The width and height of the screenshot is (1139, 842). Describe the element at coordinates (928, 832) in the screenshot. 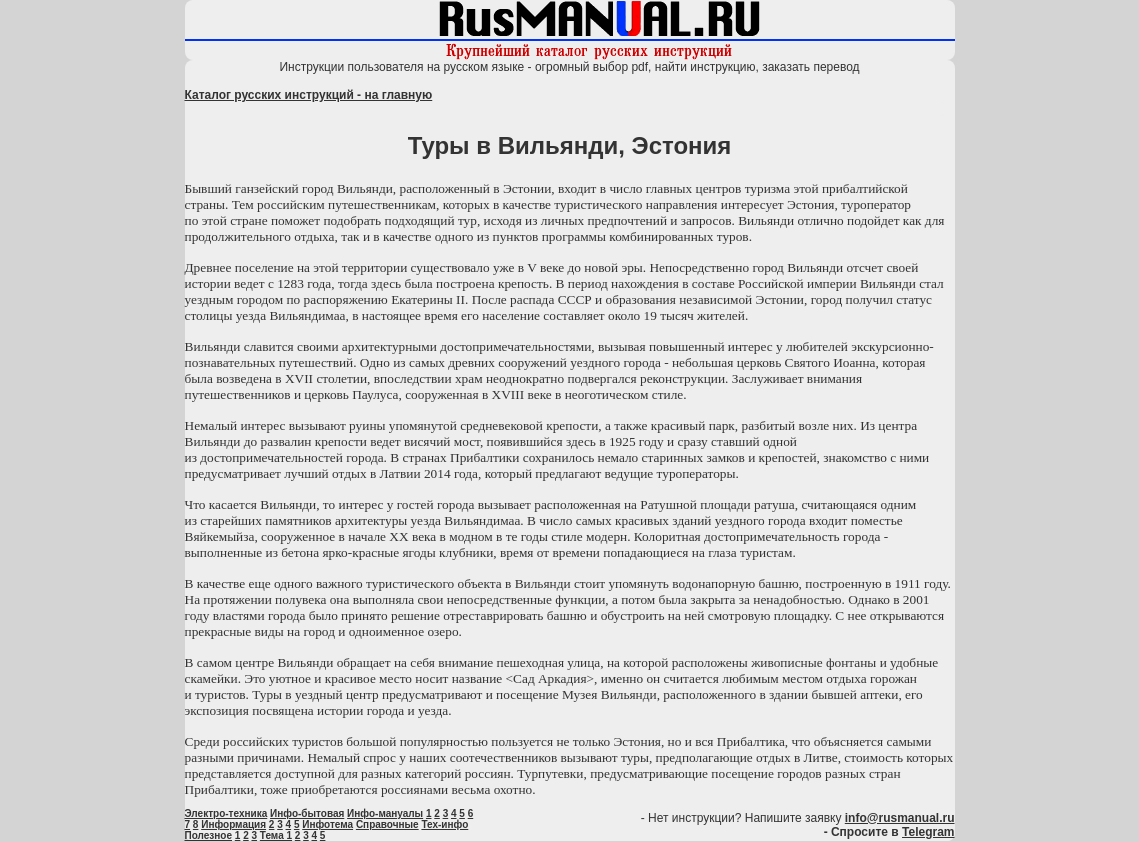

I see `Telegram` at that location.